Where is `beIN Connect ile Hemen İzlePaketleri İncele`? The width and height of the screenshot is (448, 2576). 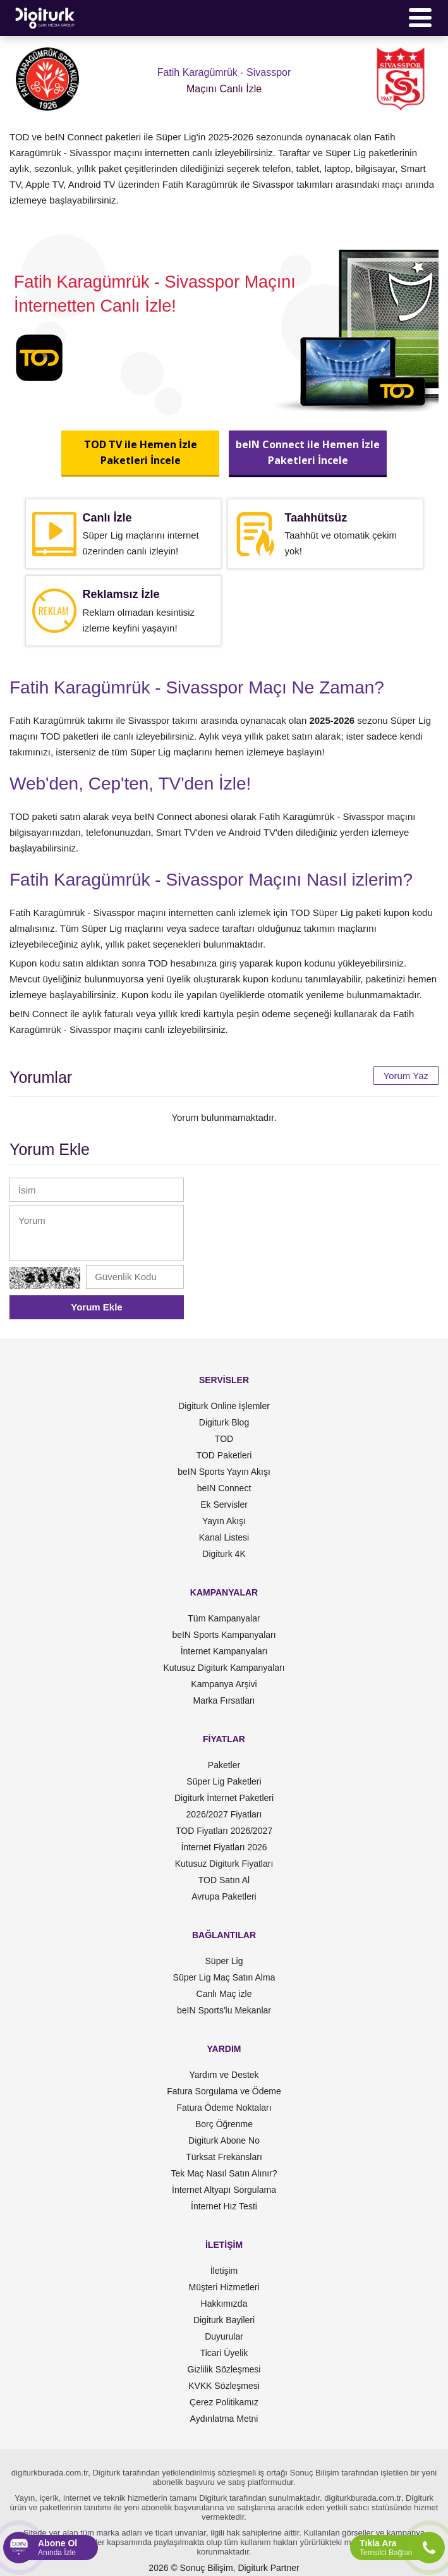
beIN Connect ile Hemen İzlePaketleri İncele is located at coordinates (308, 452).